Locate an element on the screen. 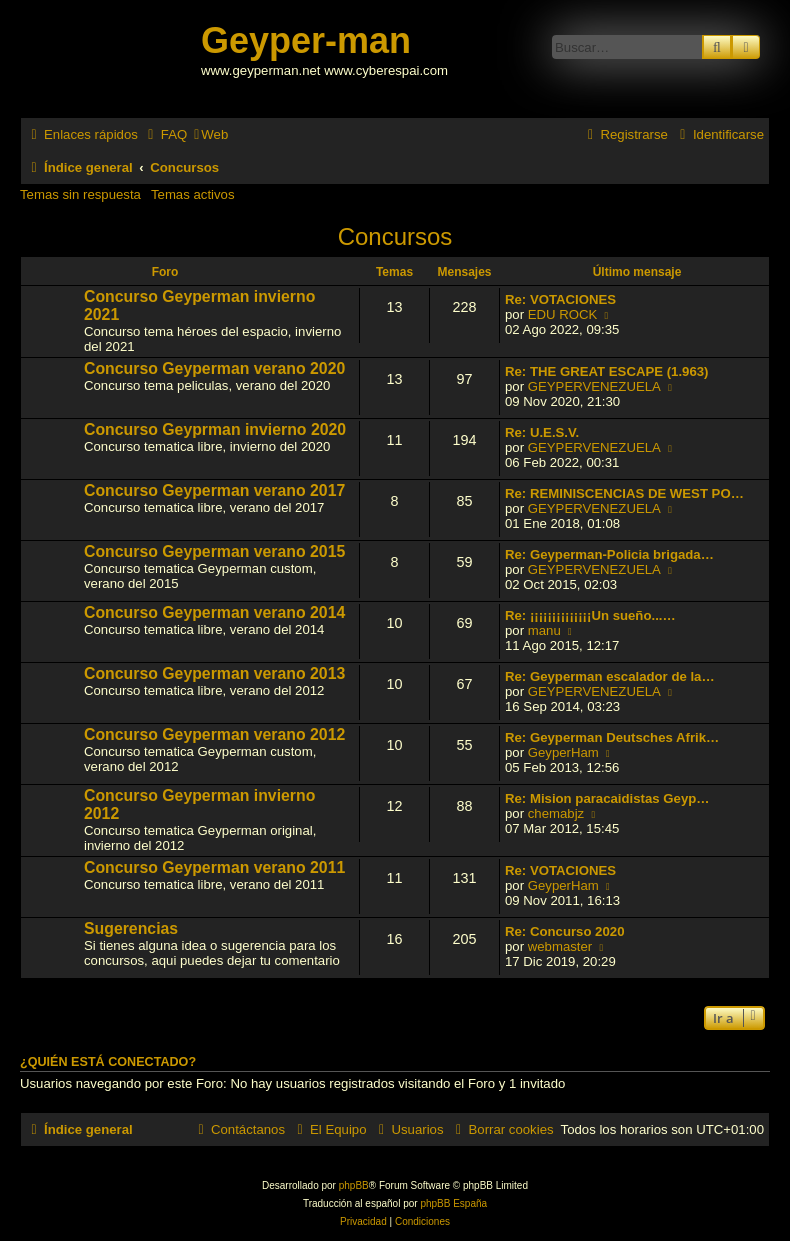 The width and height of the screenshot is (790, 1241). Concurso Geyperman verano 2011 is located at coordinates (214, 867).